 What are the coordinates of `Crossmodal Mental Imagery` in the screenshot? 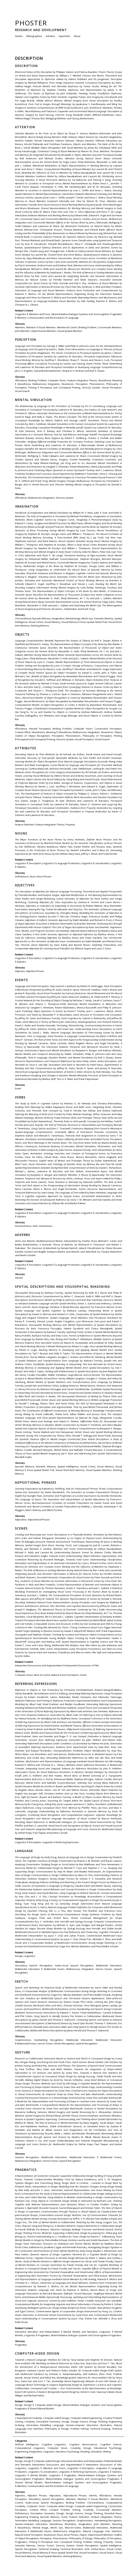 It's located at (102, 456).